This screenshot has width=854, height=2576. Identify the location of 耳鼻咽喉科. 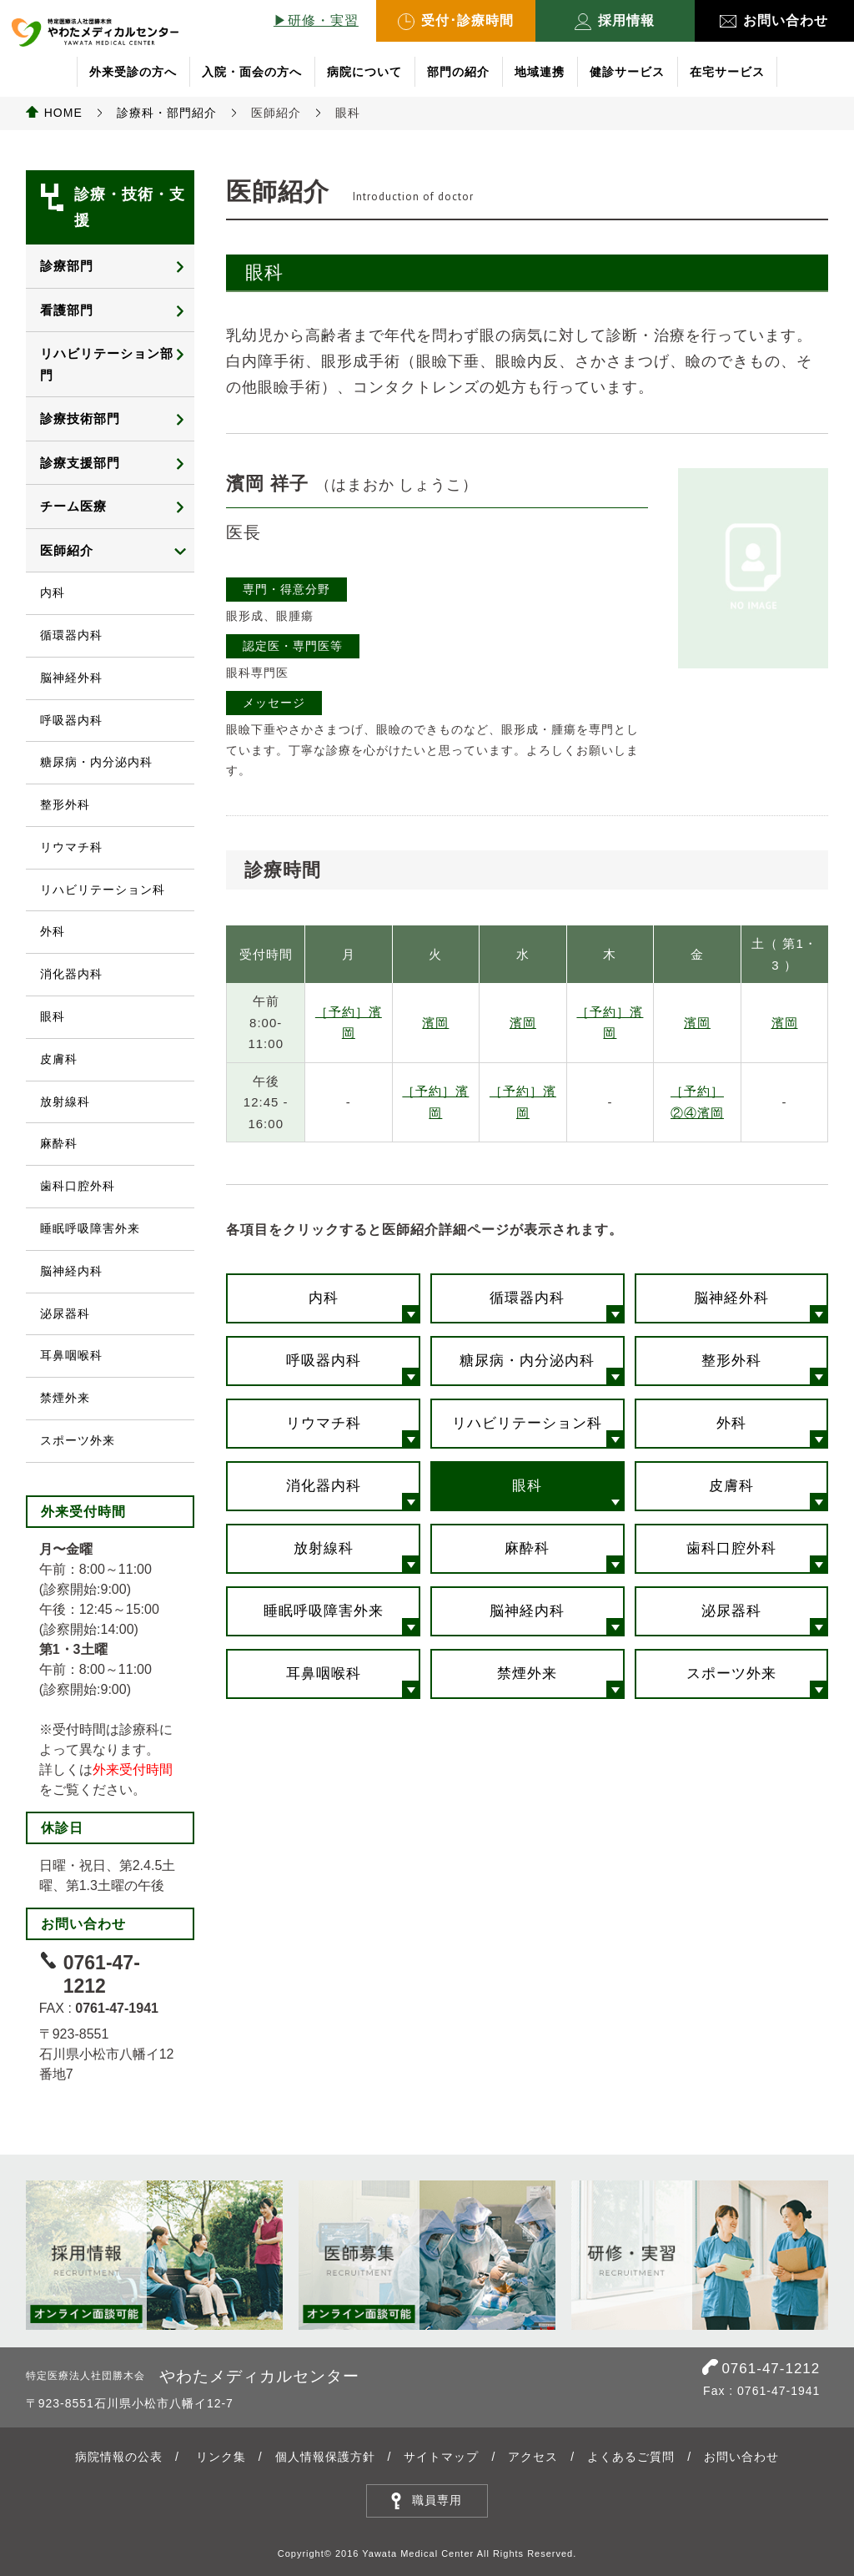
(323, 1673).